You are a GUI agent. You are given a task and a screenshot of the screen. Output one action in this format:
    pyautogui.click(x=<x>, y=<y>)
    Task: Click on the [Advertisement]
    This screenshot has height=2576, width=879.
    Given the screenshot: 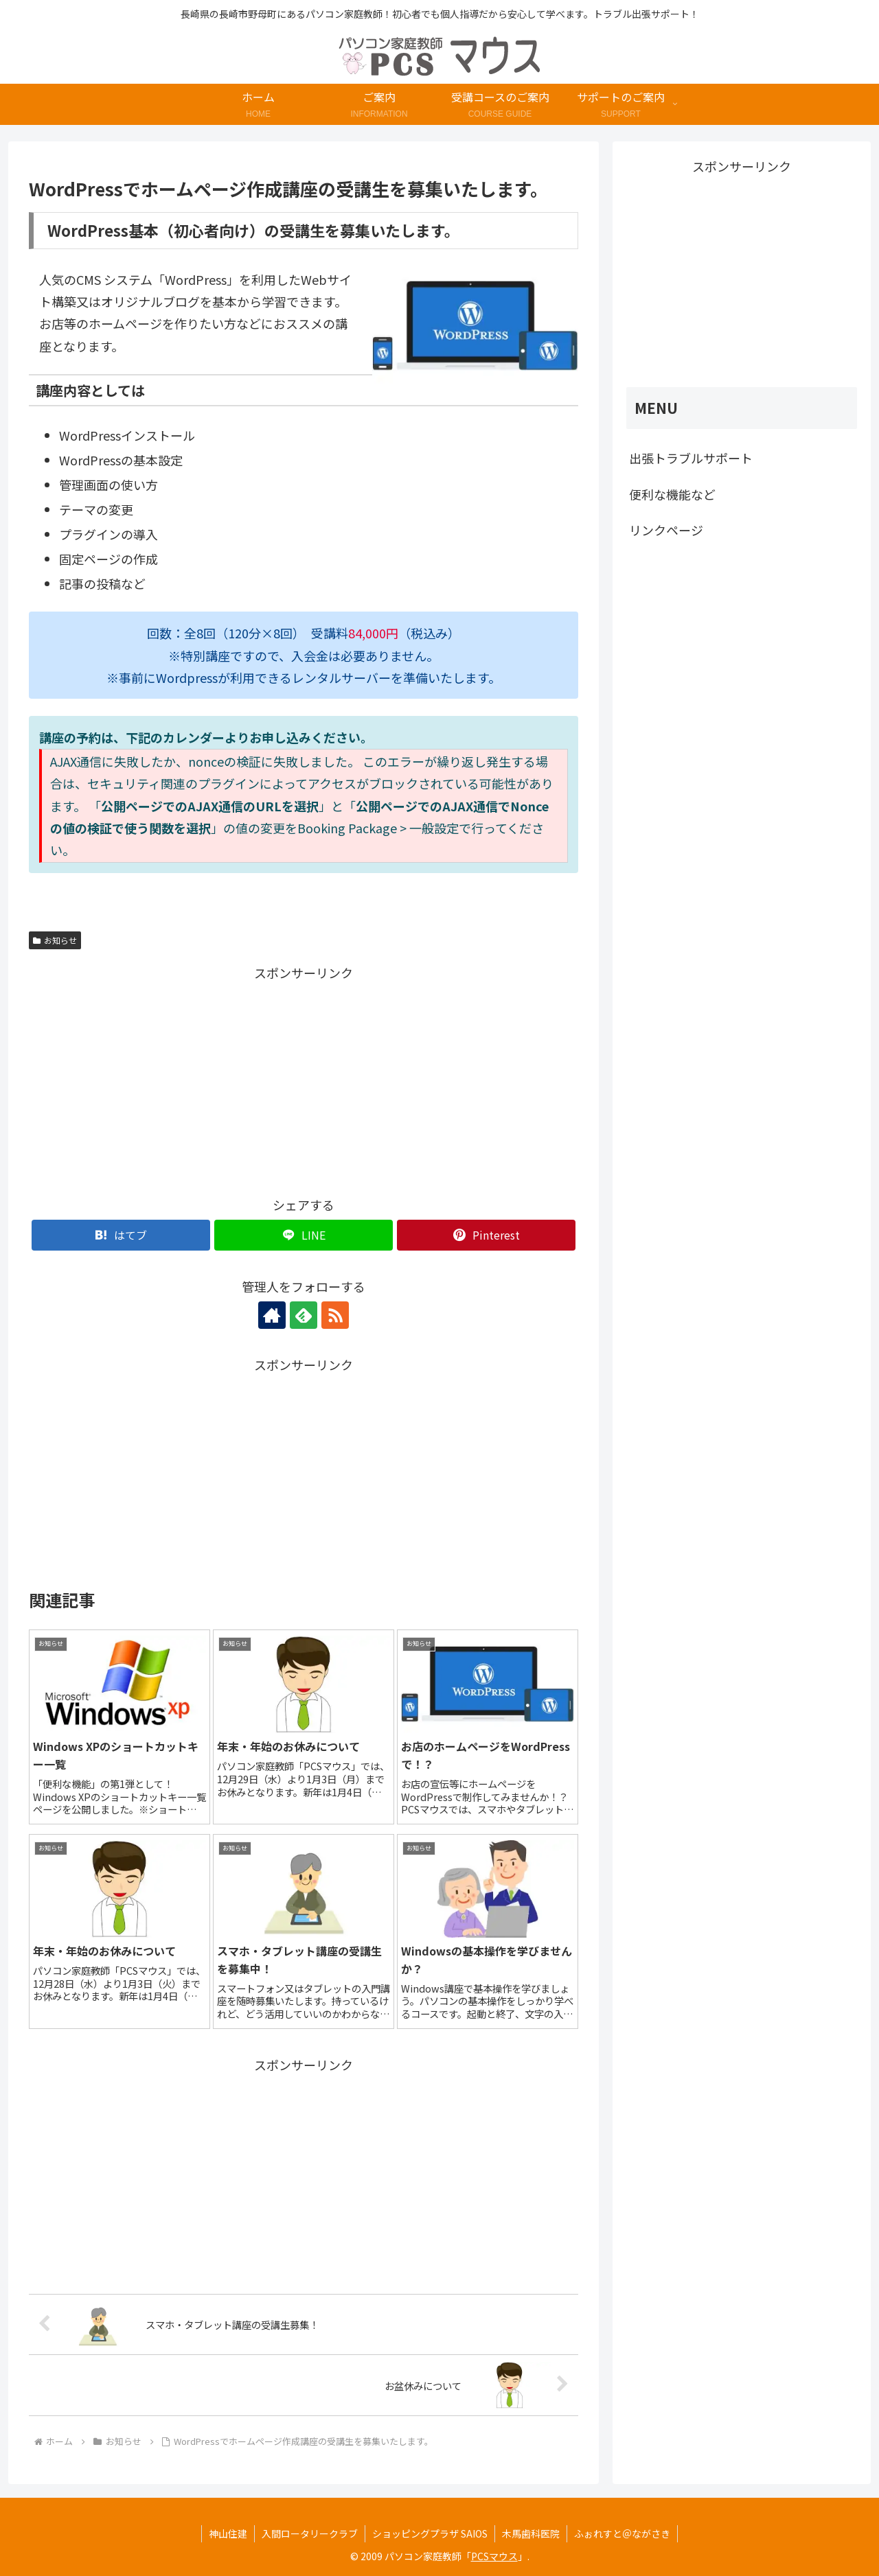 What is the action you would take?
    pyautogui.click(x=166, y=1080)
    